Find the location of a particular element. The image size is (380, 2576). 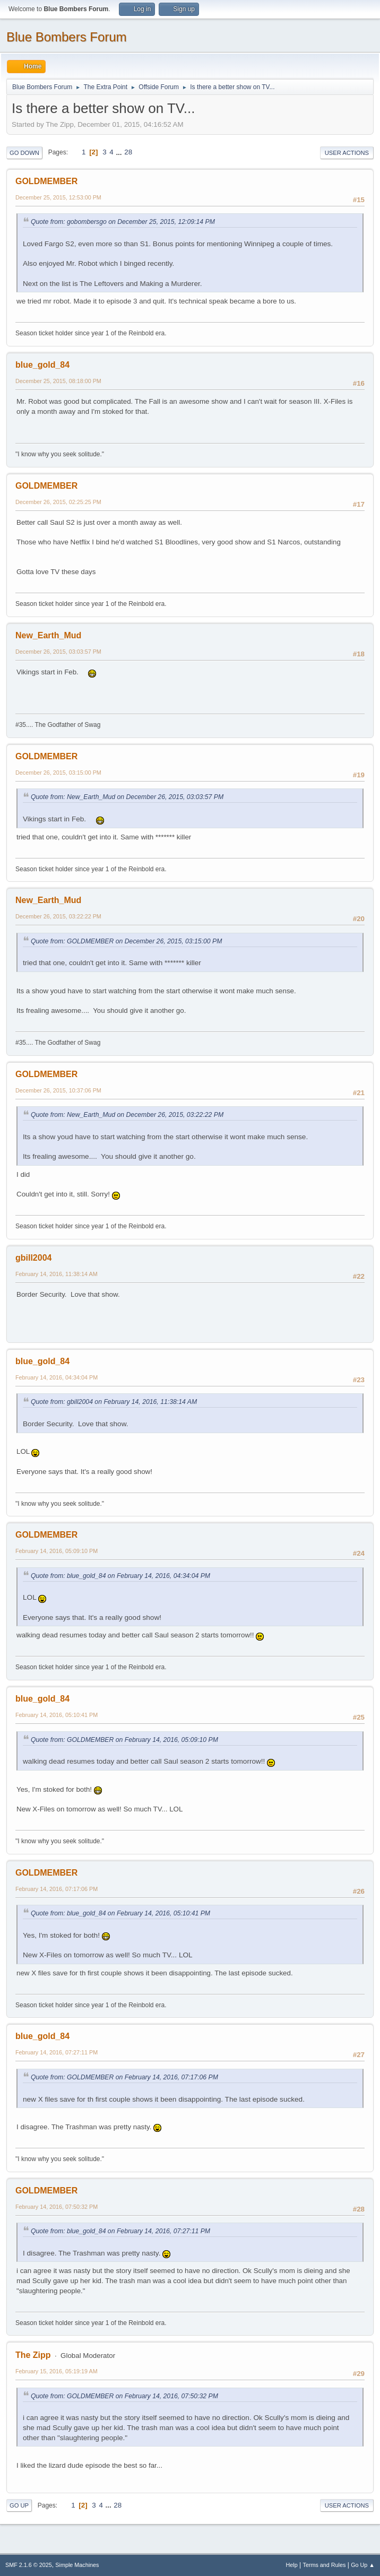

Go Up ▲ is located at coordinates (363, 2565).